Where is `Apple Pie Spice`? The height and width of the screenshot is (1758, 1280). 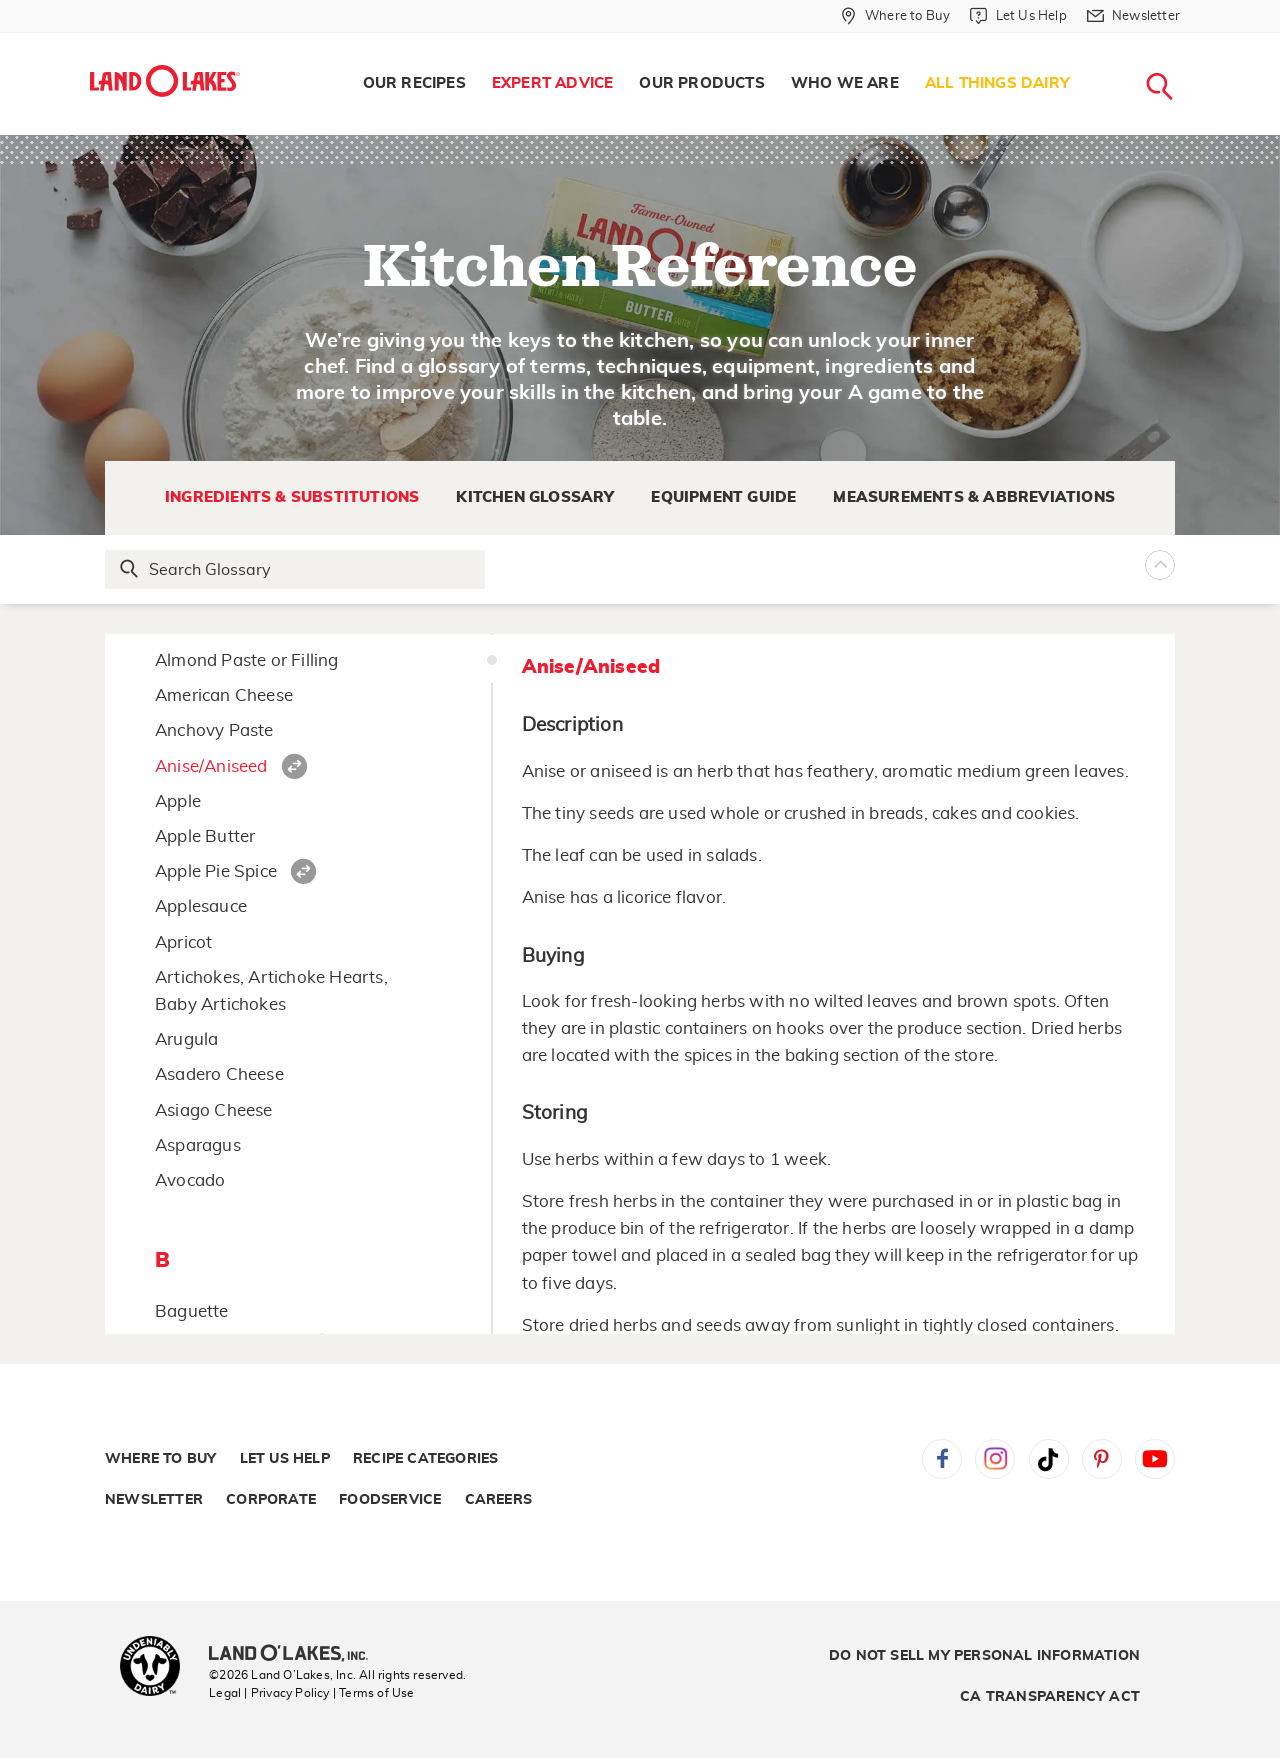 Apple Pie Spice is located at coordinates (216, 871).